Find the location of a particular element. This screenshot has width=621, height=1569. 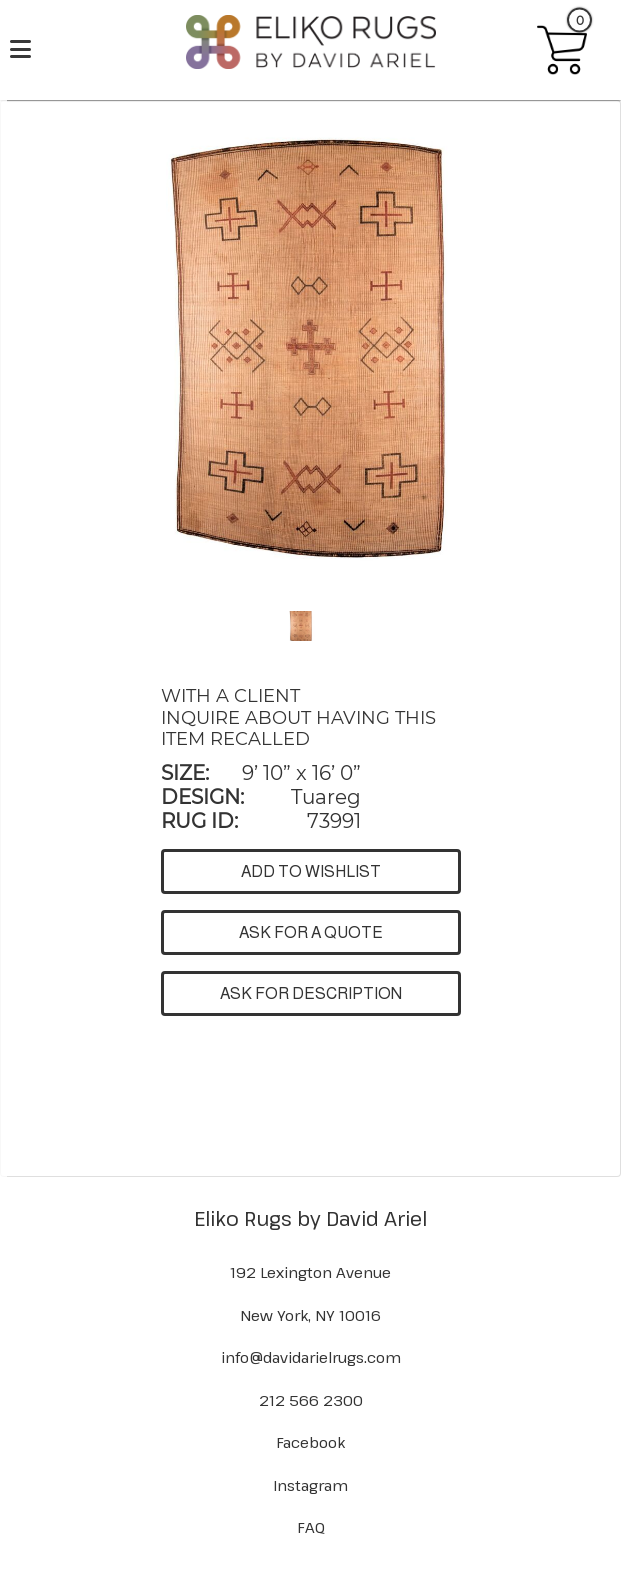

ASK FOR A QUOTE is located at coordinates (311, 932).